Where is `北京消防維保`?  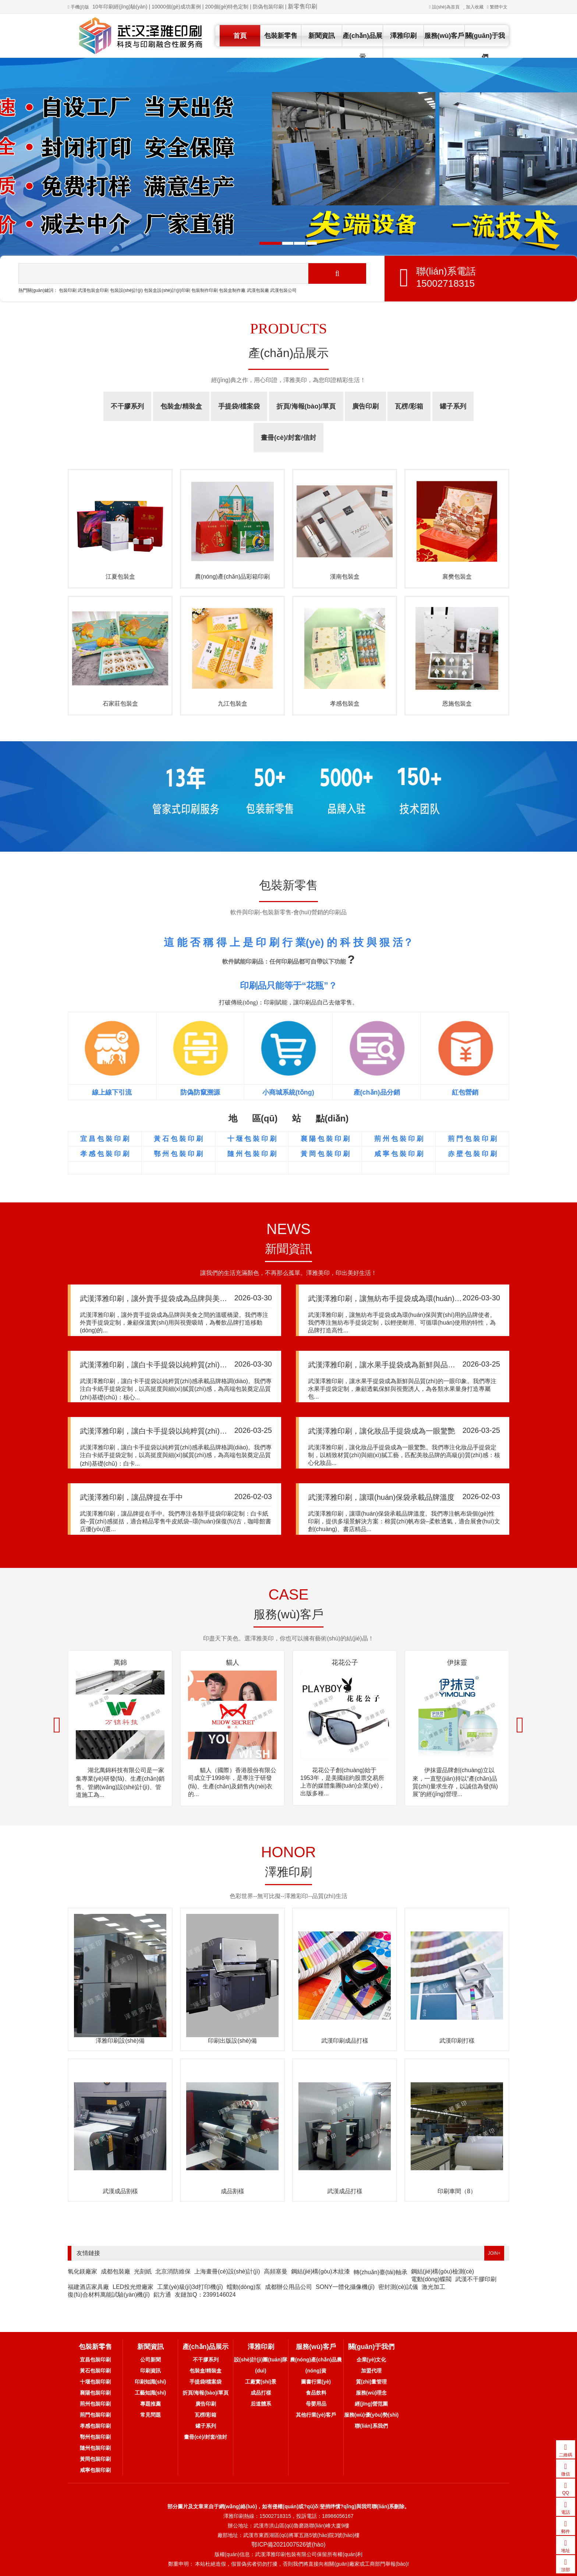
北京消防維保 is located at coordinates (173, 2271).